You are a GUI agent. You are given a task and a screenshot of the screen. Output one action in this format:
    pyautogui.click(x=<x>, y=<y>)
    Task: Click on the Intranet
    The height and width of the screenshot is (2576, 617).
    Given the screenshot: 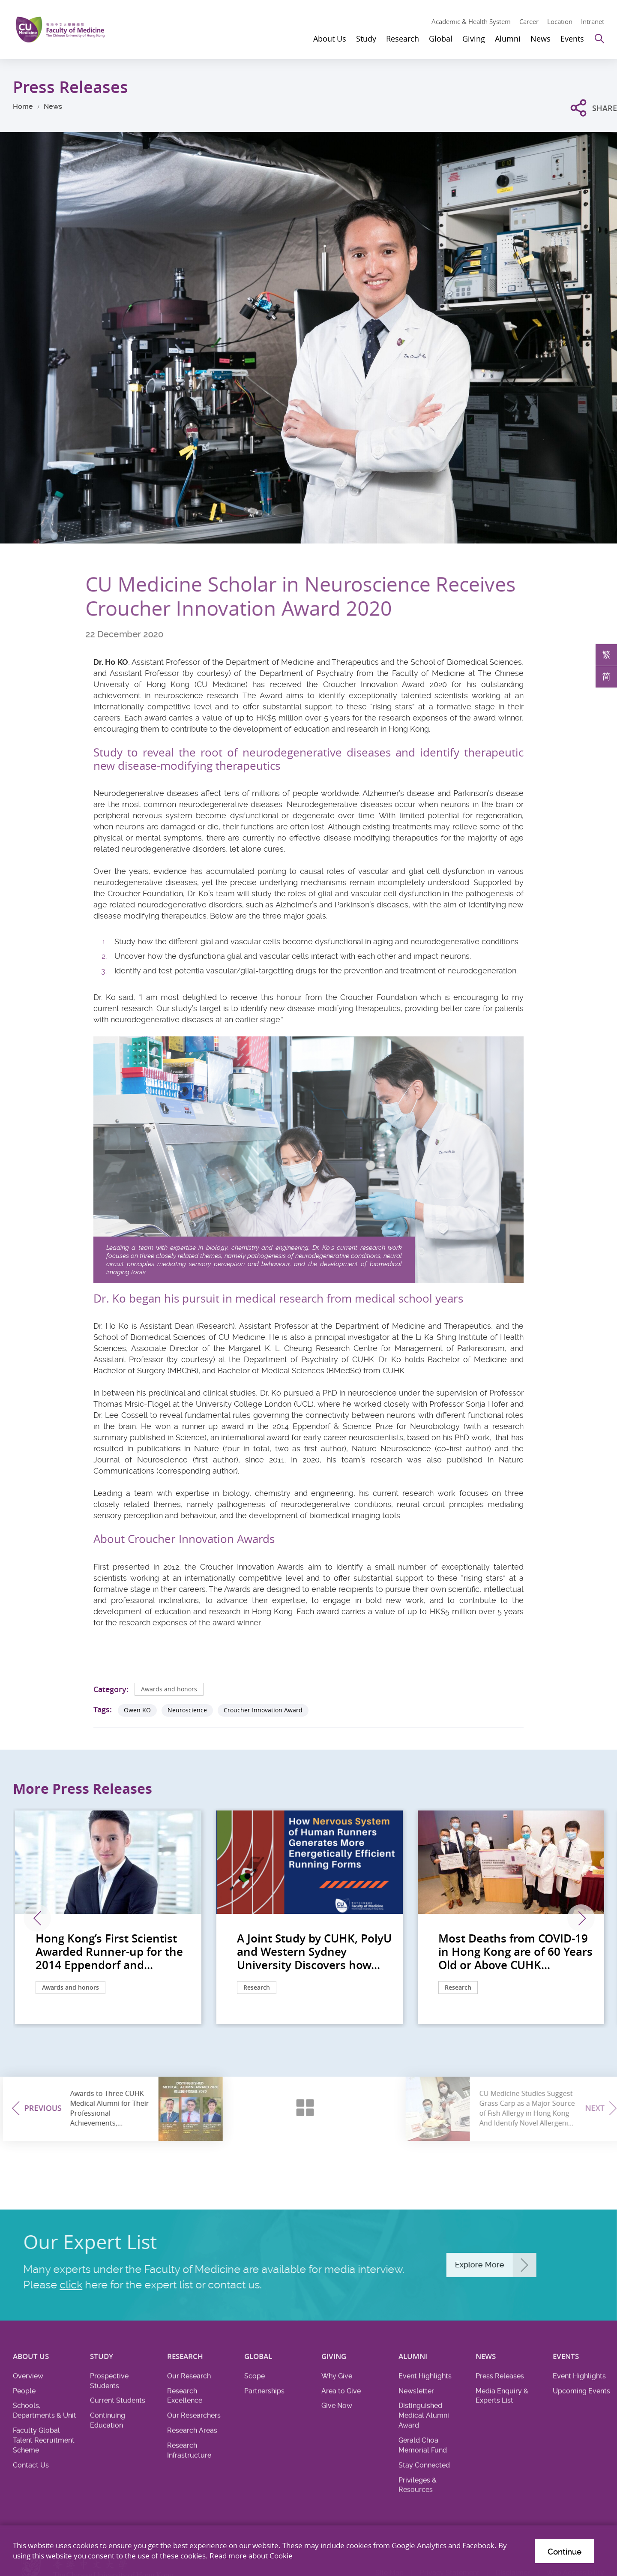 What is the action you would take?
    pyautogui.click(x=592, y=21)
    